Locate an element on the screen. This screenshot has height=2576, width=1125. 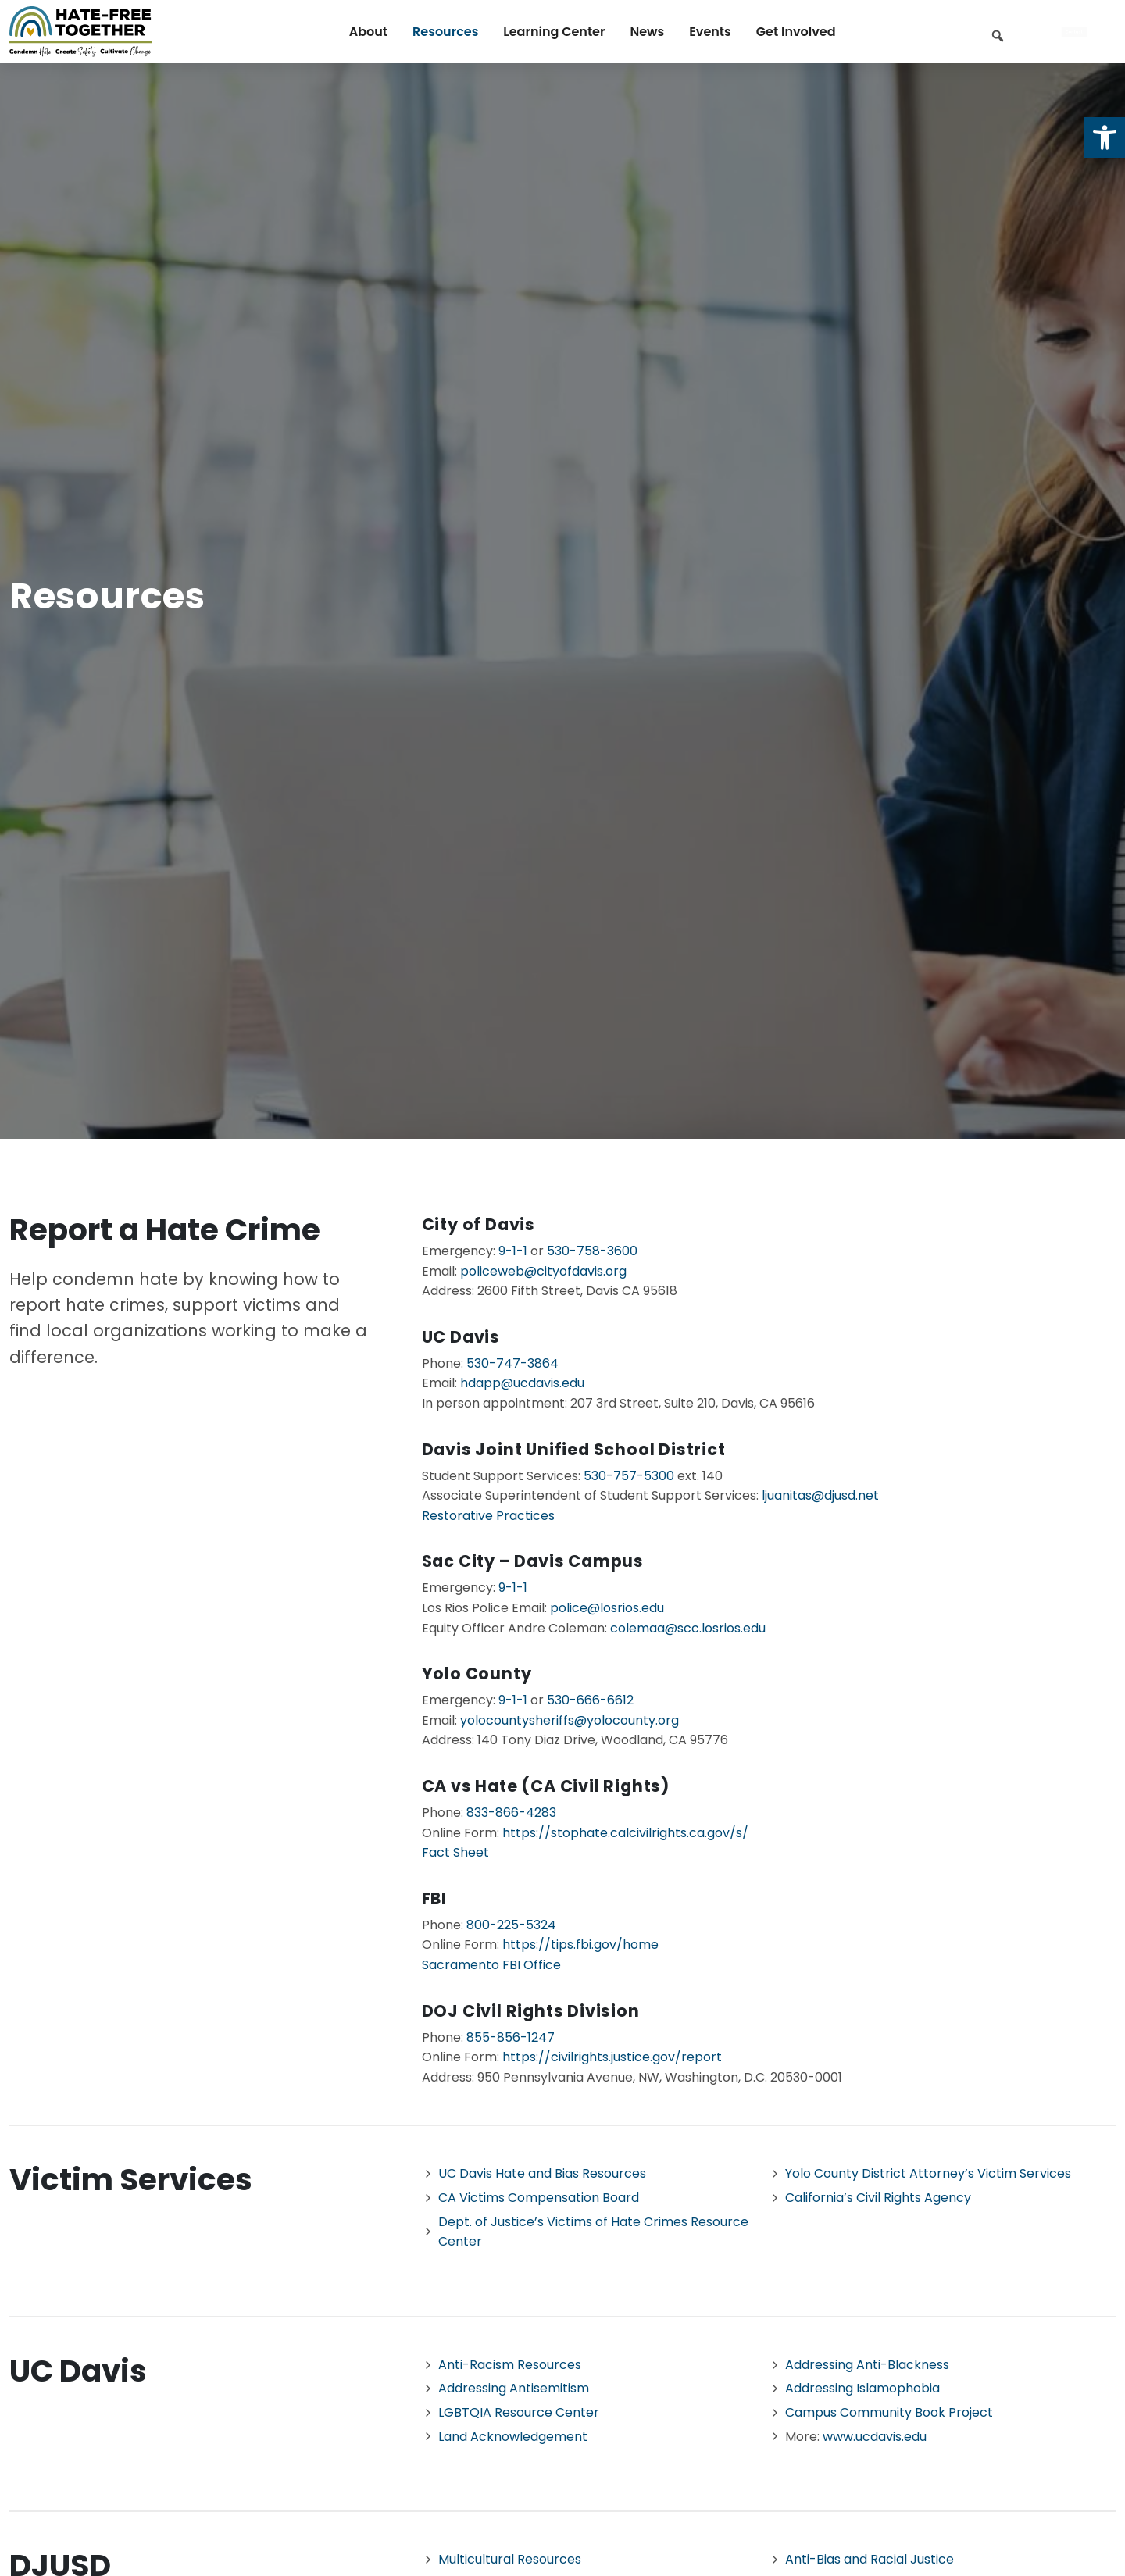
CA Victims Compensation Board is located at coordinates (538, 2198).